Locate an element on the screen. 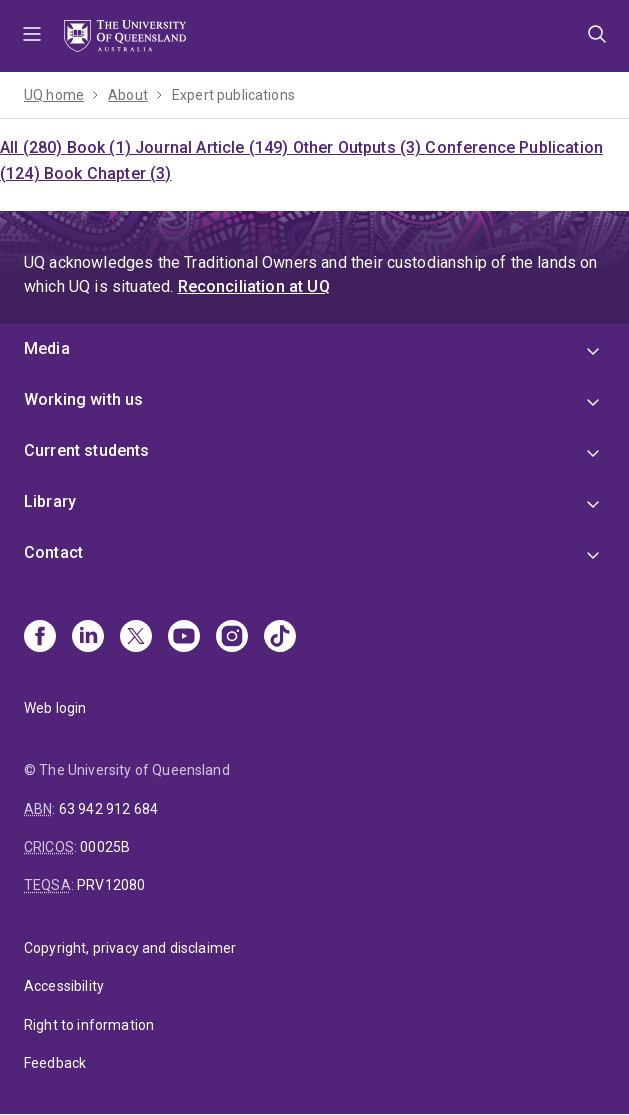 This screenshot has height=1115, width=629. Current students is located at coordinates (87, 450).